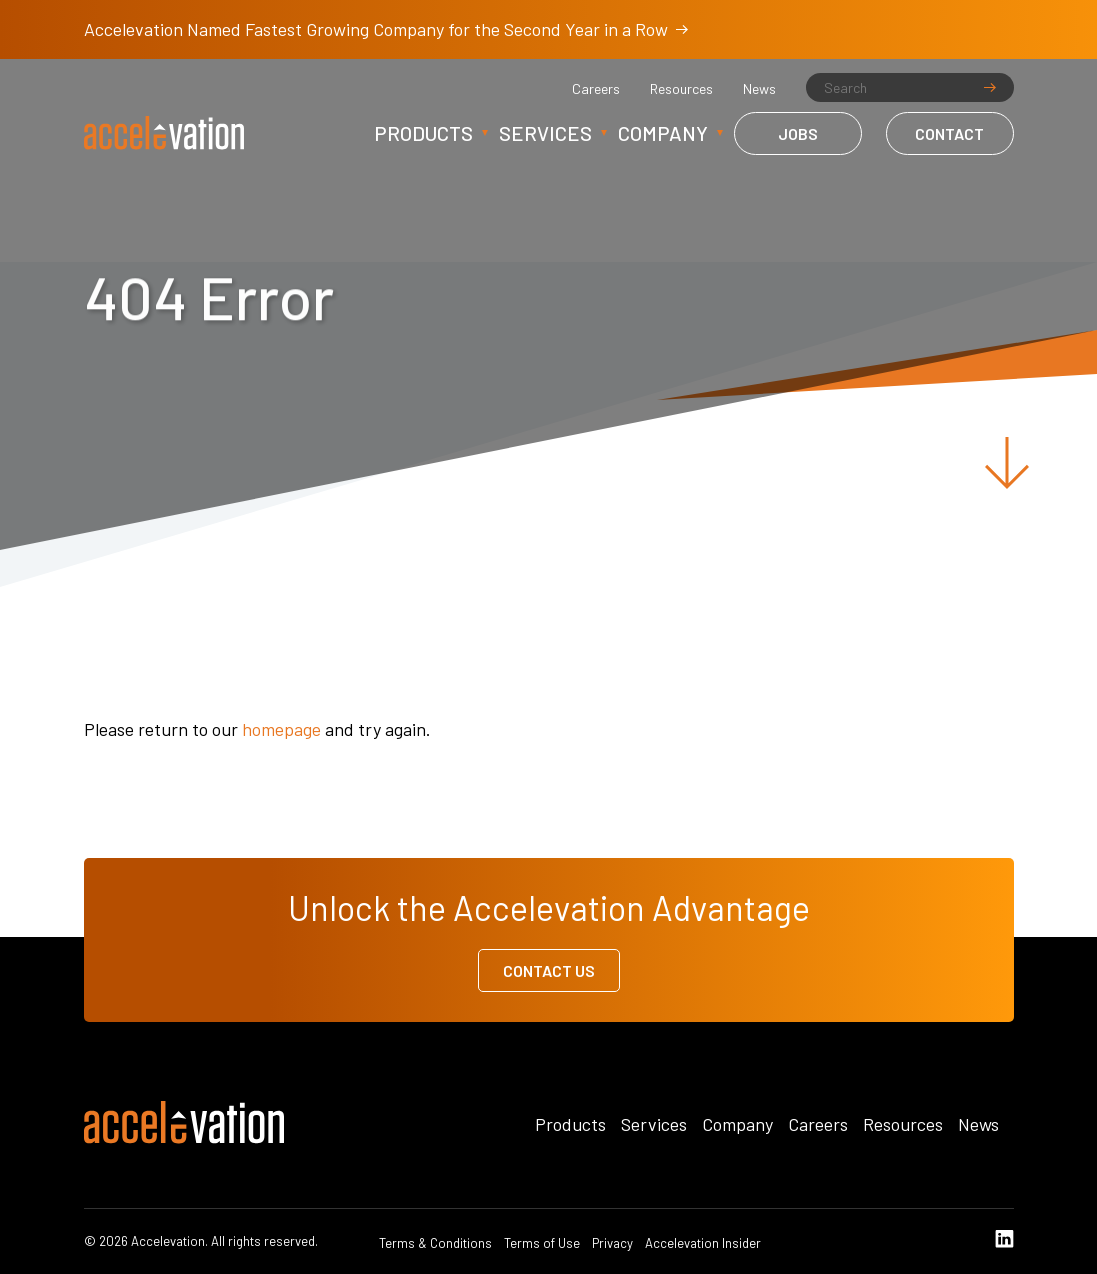  I want to click on Contact, so click(949, 133).